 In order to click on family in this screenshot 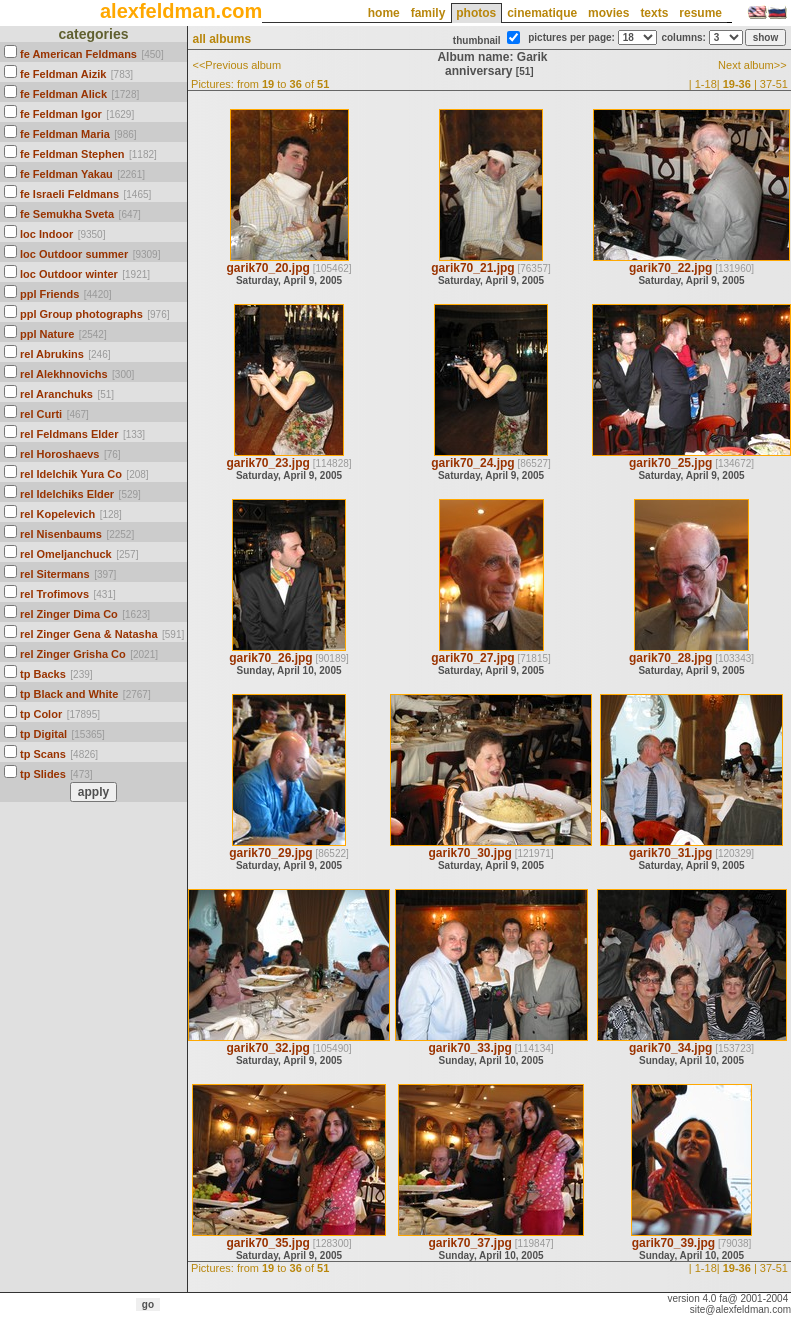, I will do `click(428, 13)`.